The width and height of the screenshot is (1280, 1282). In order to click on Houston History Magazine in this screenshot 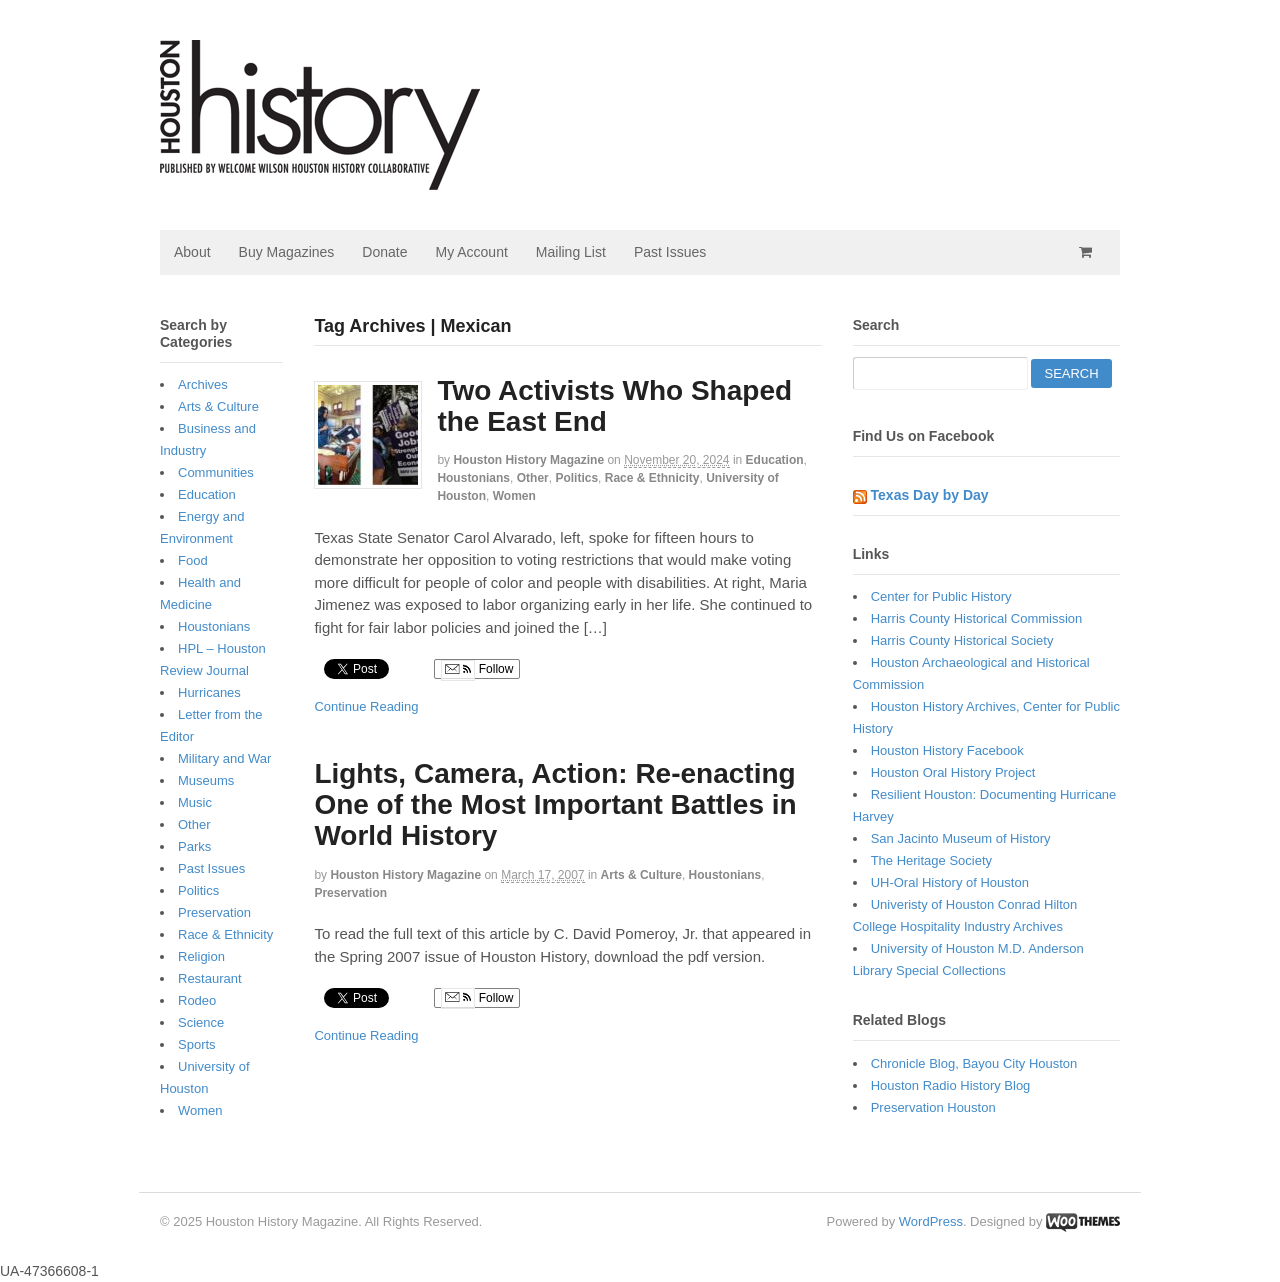, I will do `click(528, 460)`.